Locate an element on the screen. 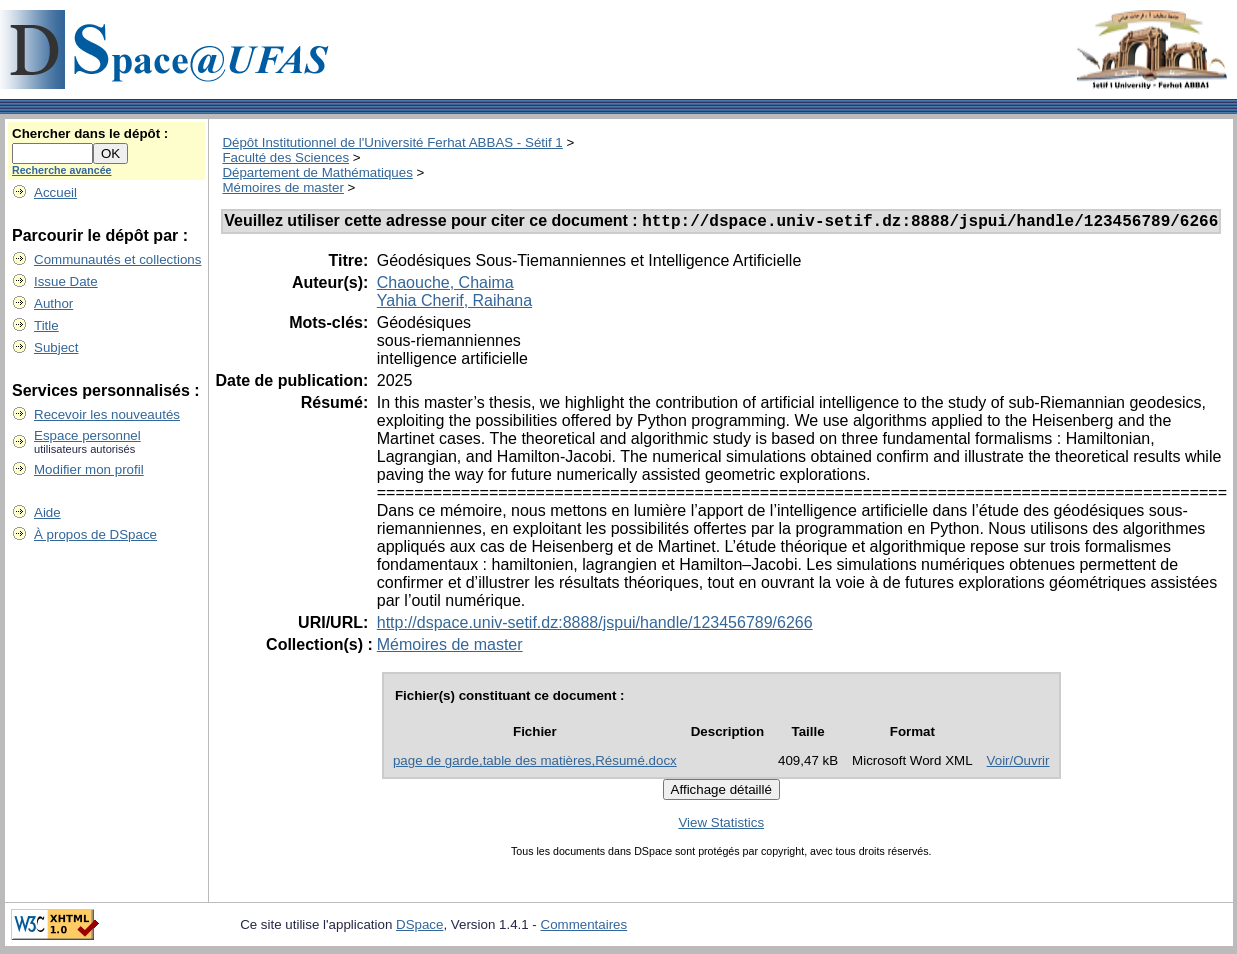 This screenshot has height=954, width=1237. page de garde,table des matières,Résumé.docx is located at coordinates (535, 763).